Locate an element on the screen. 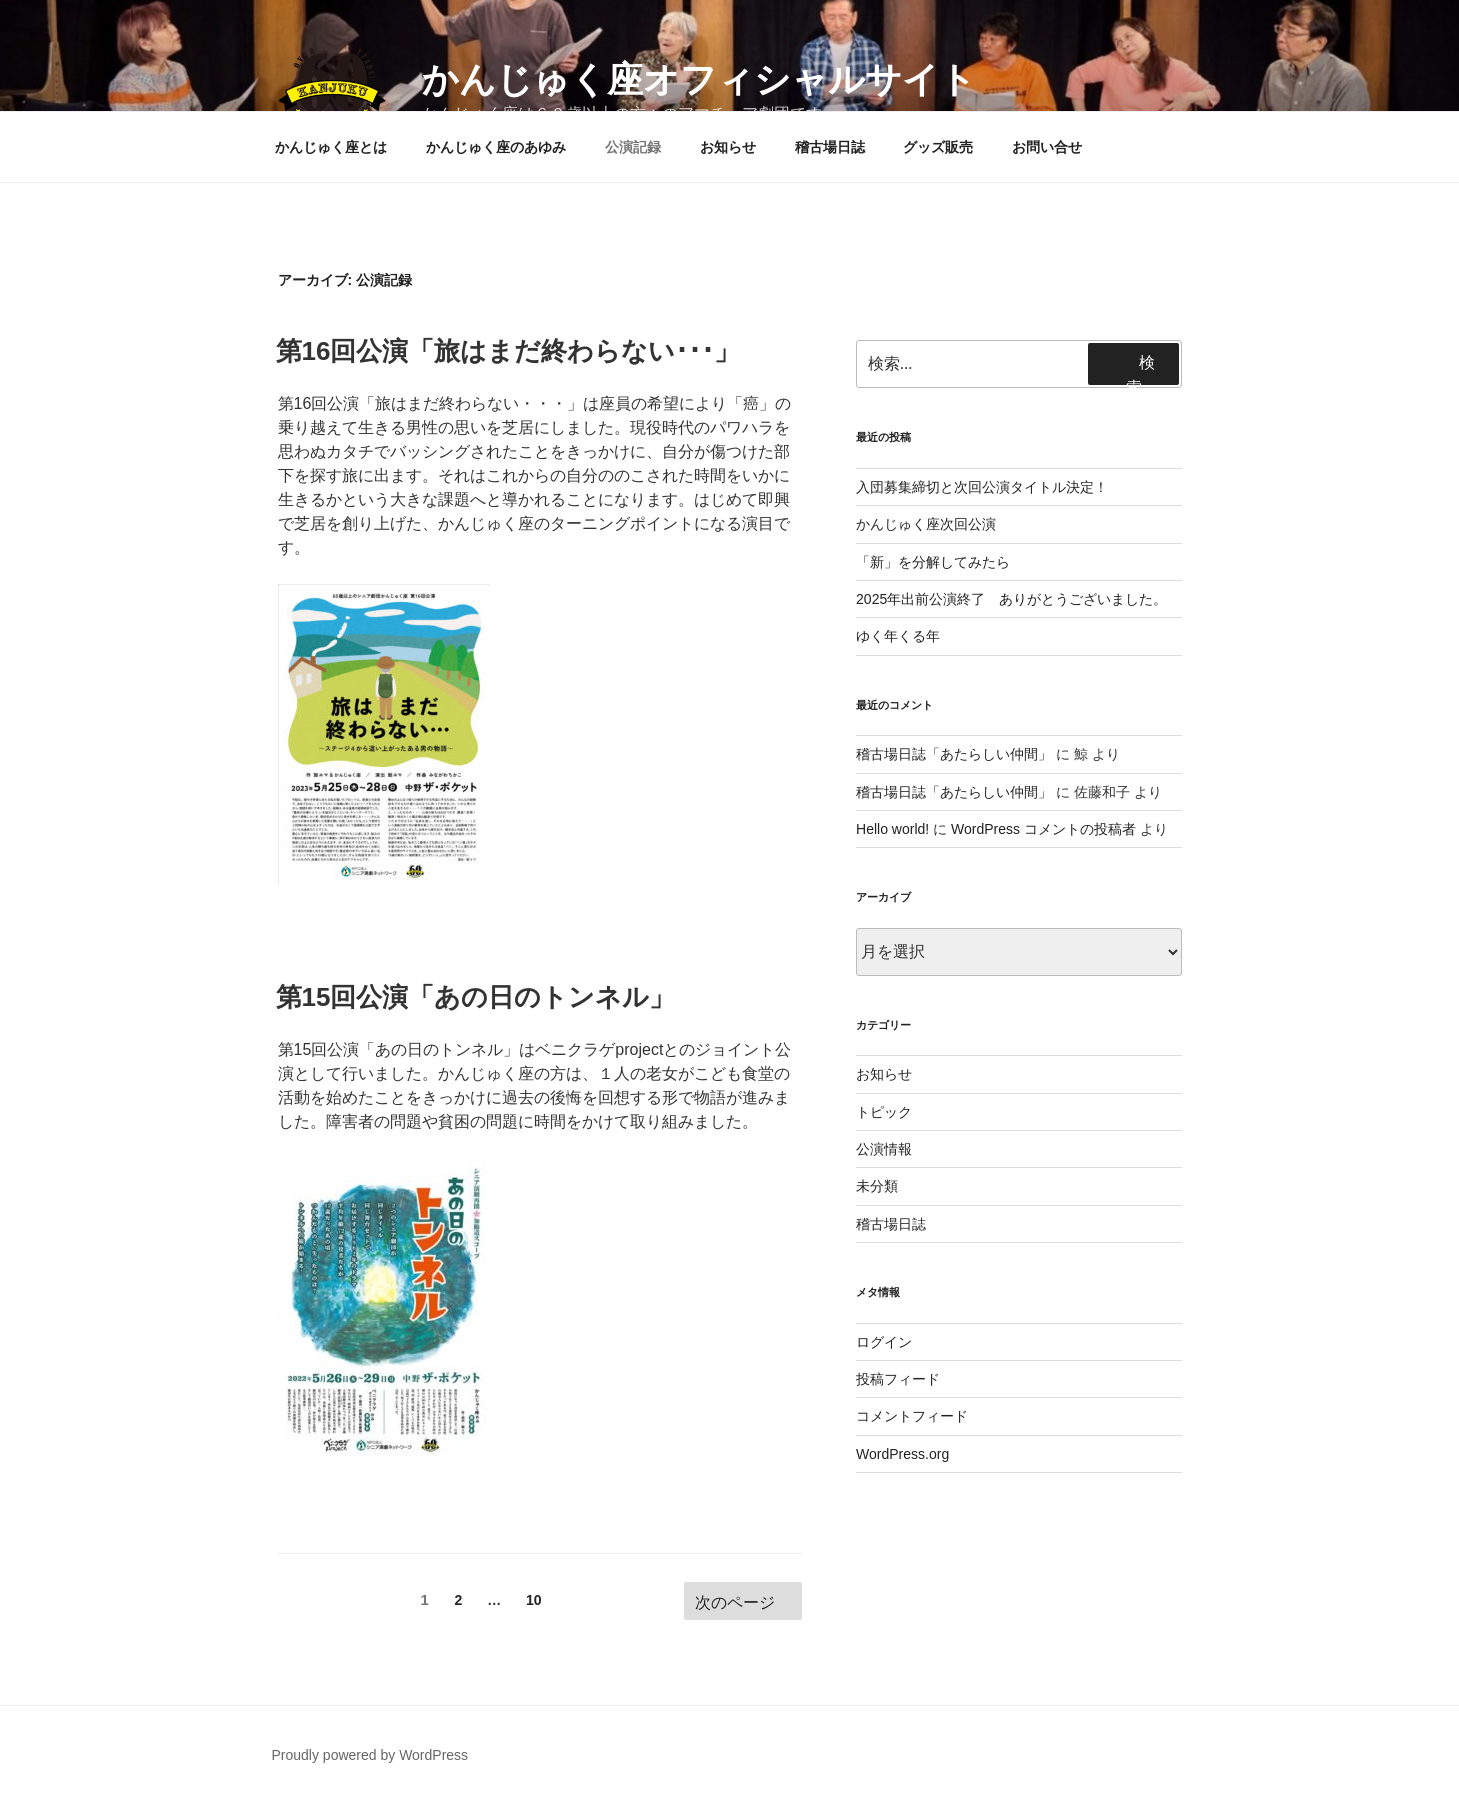 The width and height of the screenshot is (1459, 1802). グッズ販売 is located at coordinates (938, 147).